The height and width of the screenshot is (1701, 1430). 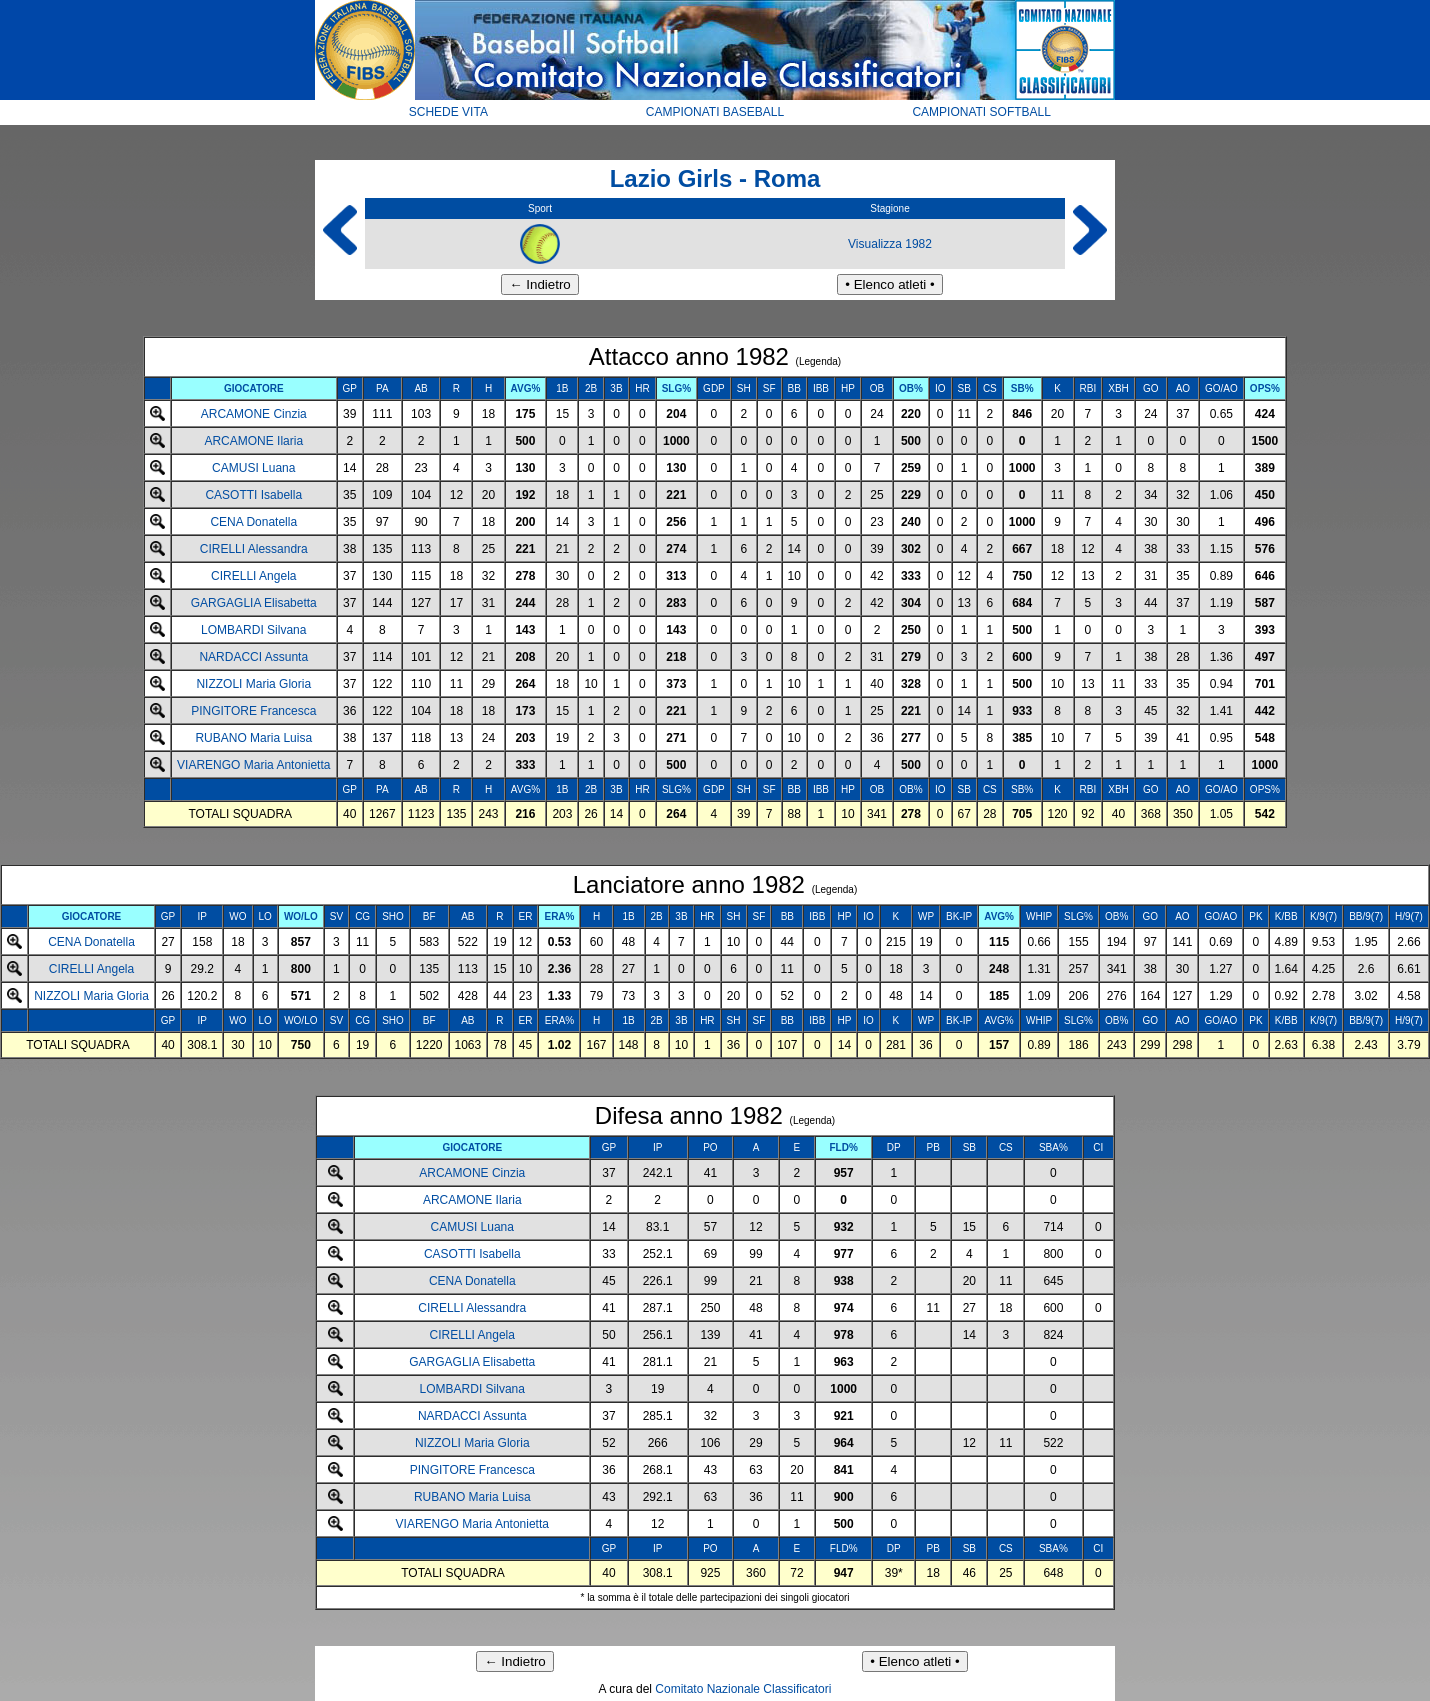 What do you see at coordinates (253, 657) in the screenshot?
I see `NARDACCI Assunta` at bounding box center [253, 657].